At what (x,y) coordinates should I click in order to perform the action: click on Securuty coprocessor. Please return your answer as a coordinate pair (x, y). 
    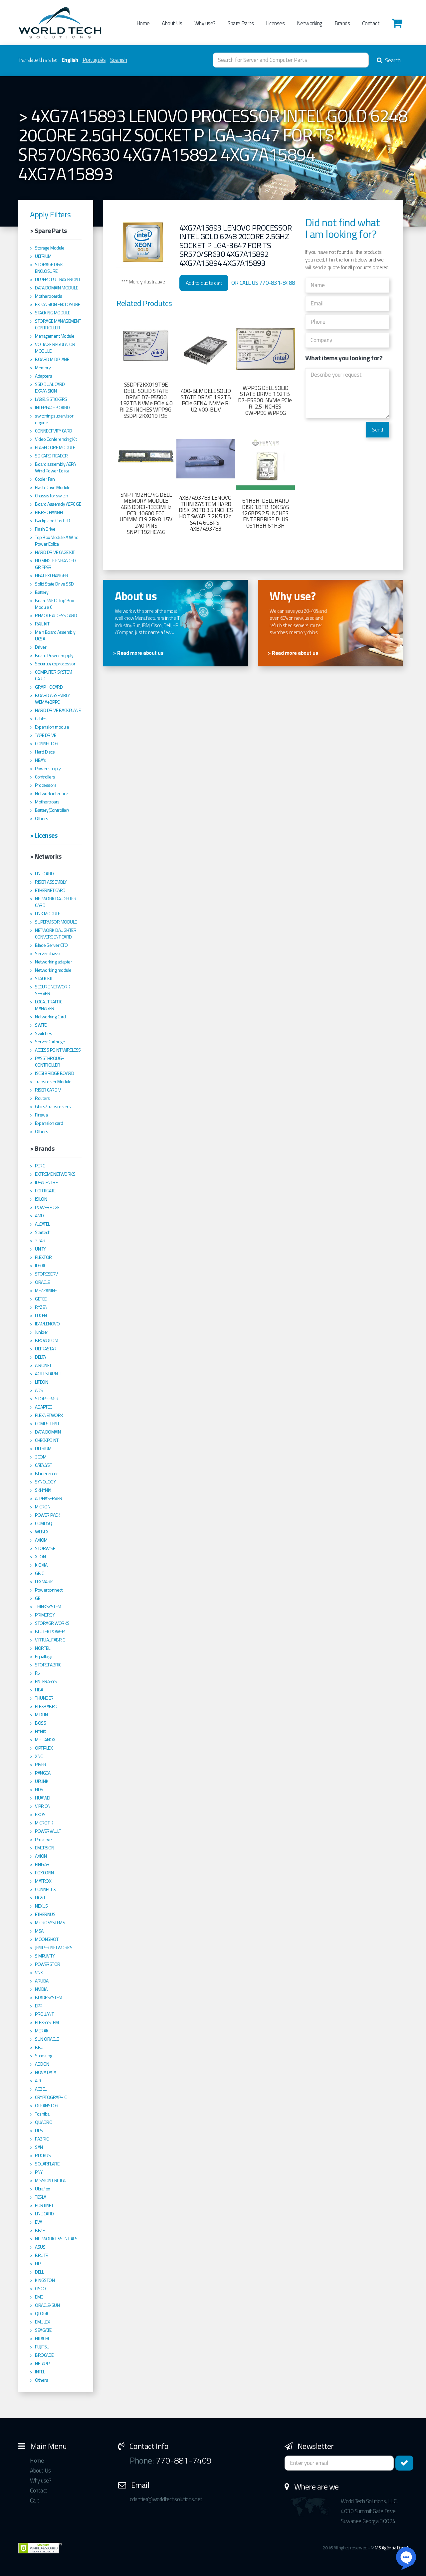
    Looking at the image, I should click on (55, 663).